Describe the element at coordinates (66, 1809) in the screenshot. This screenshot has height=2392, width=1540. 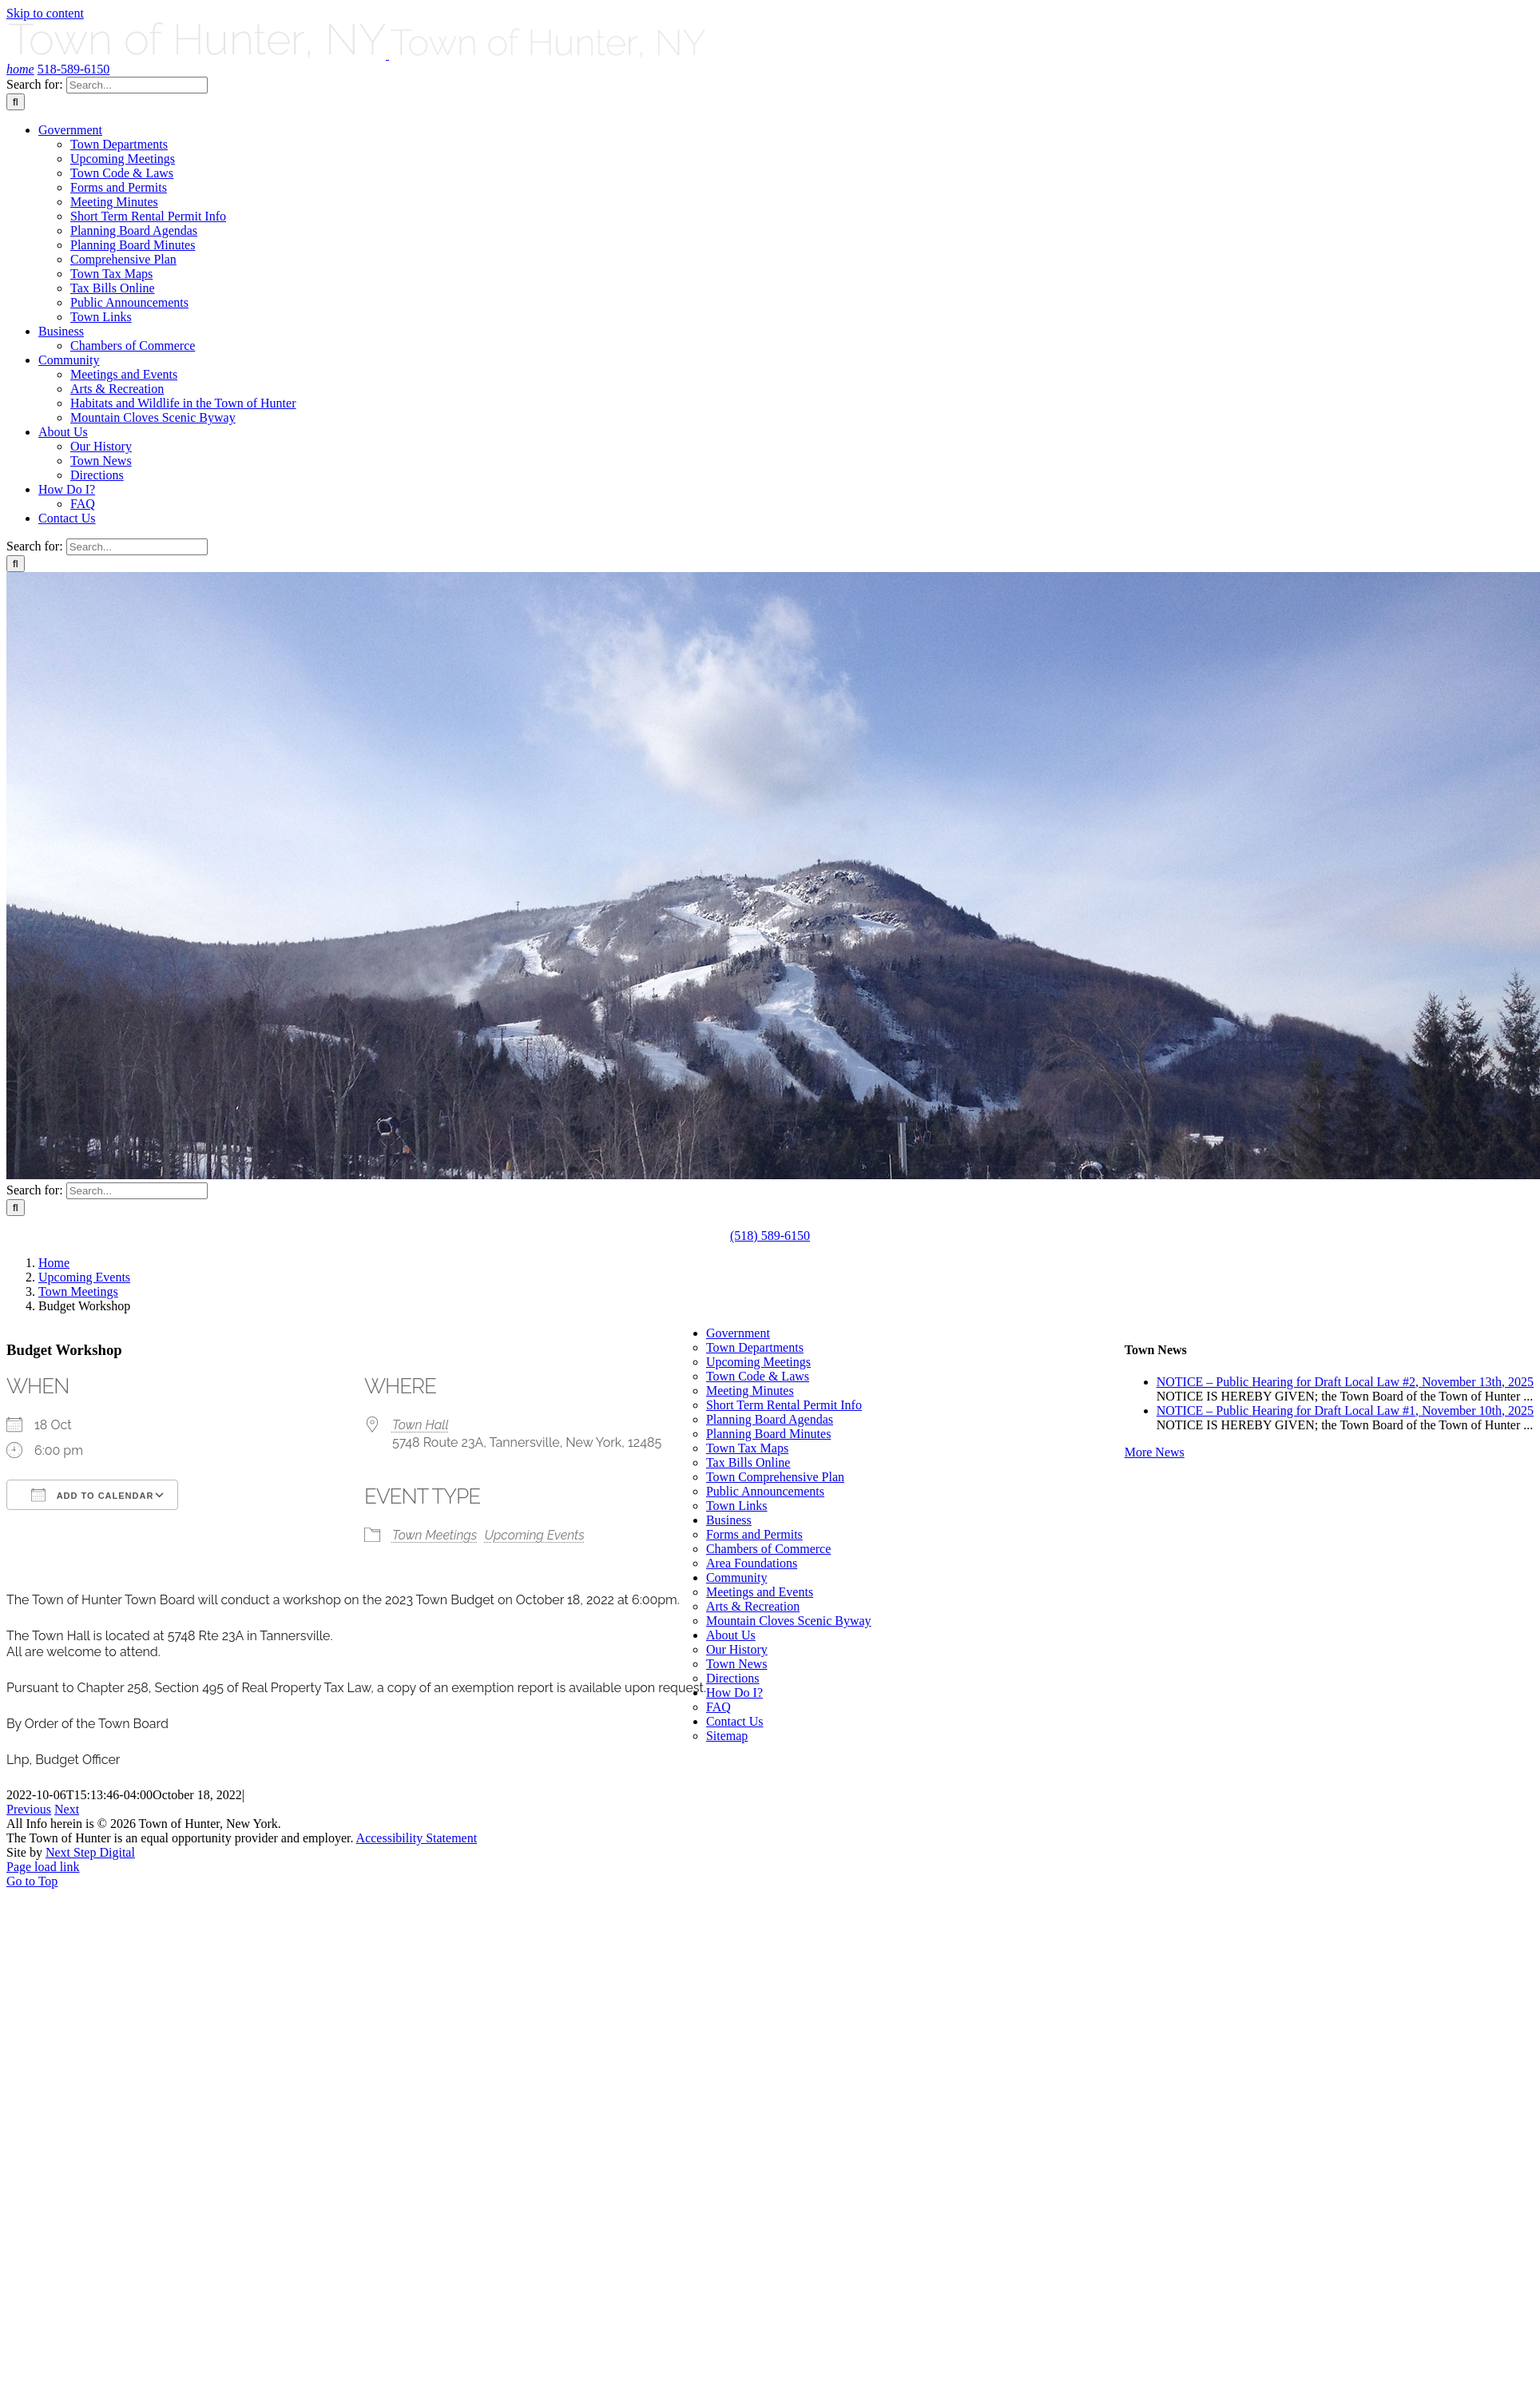
I see `Next` at that location.